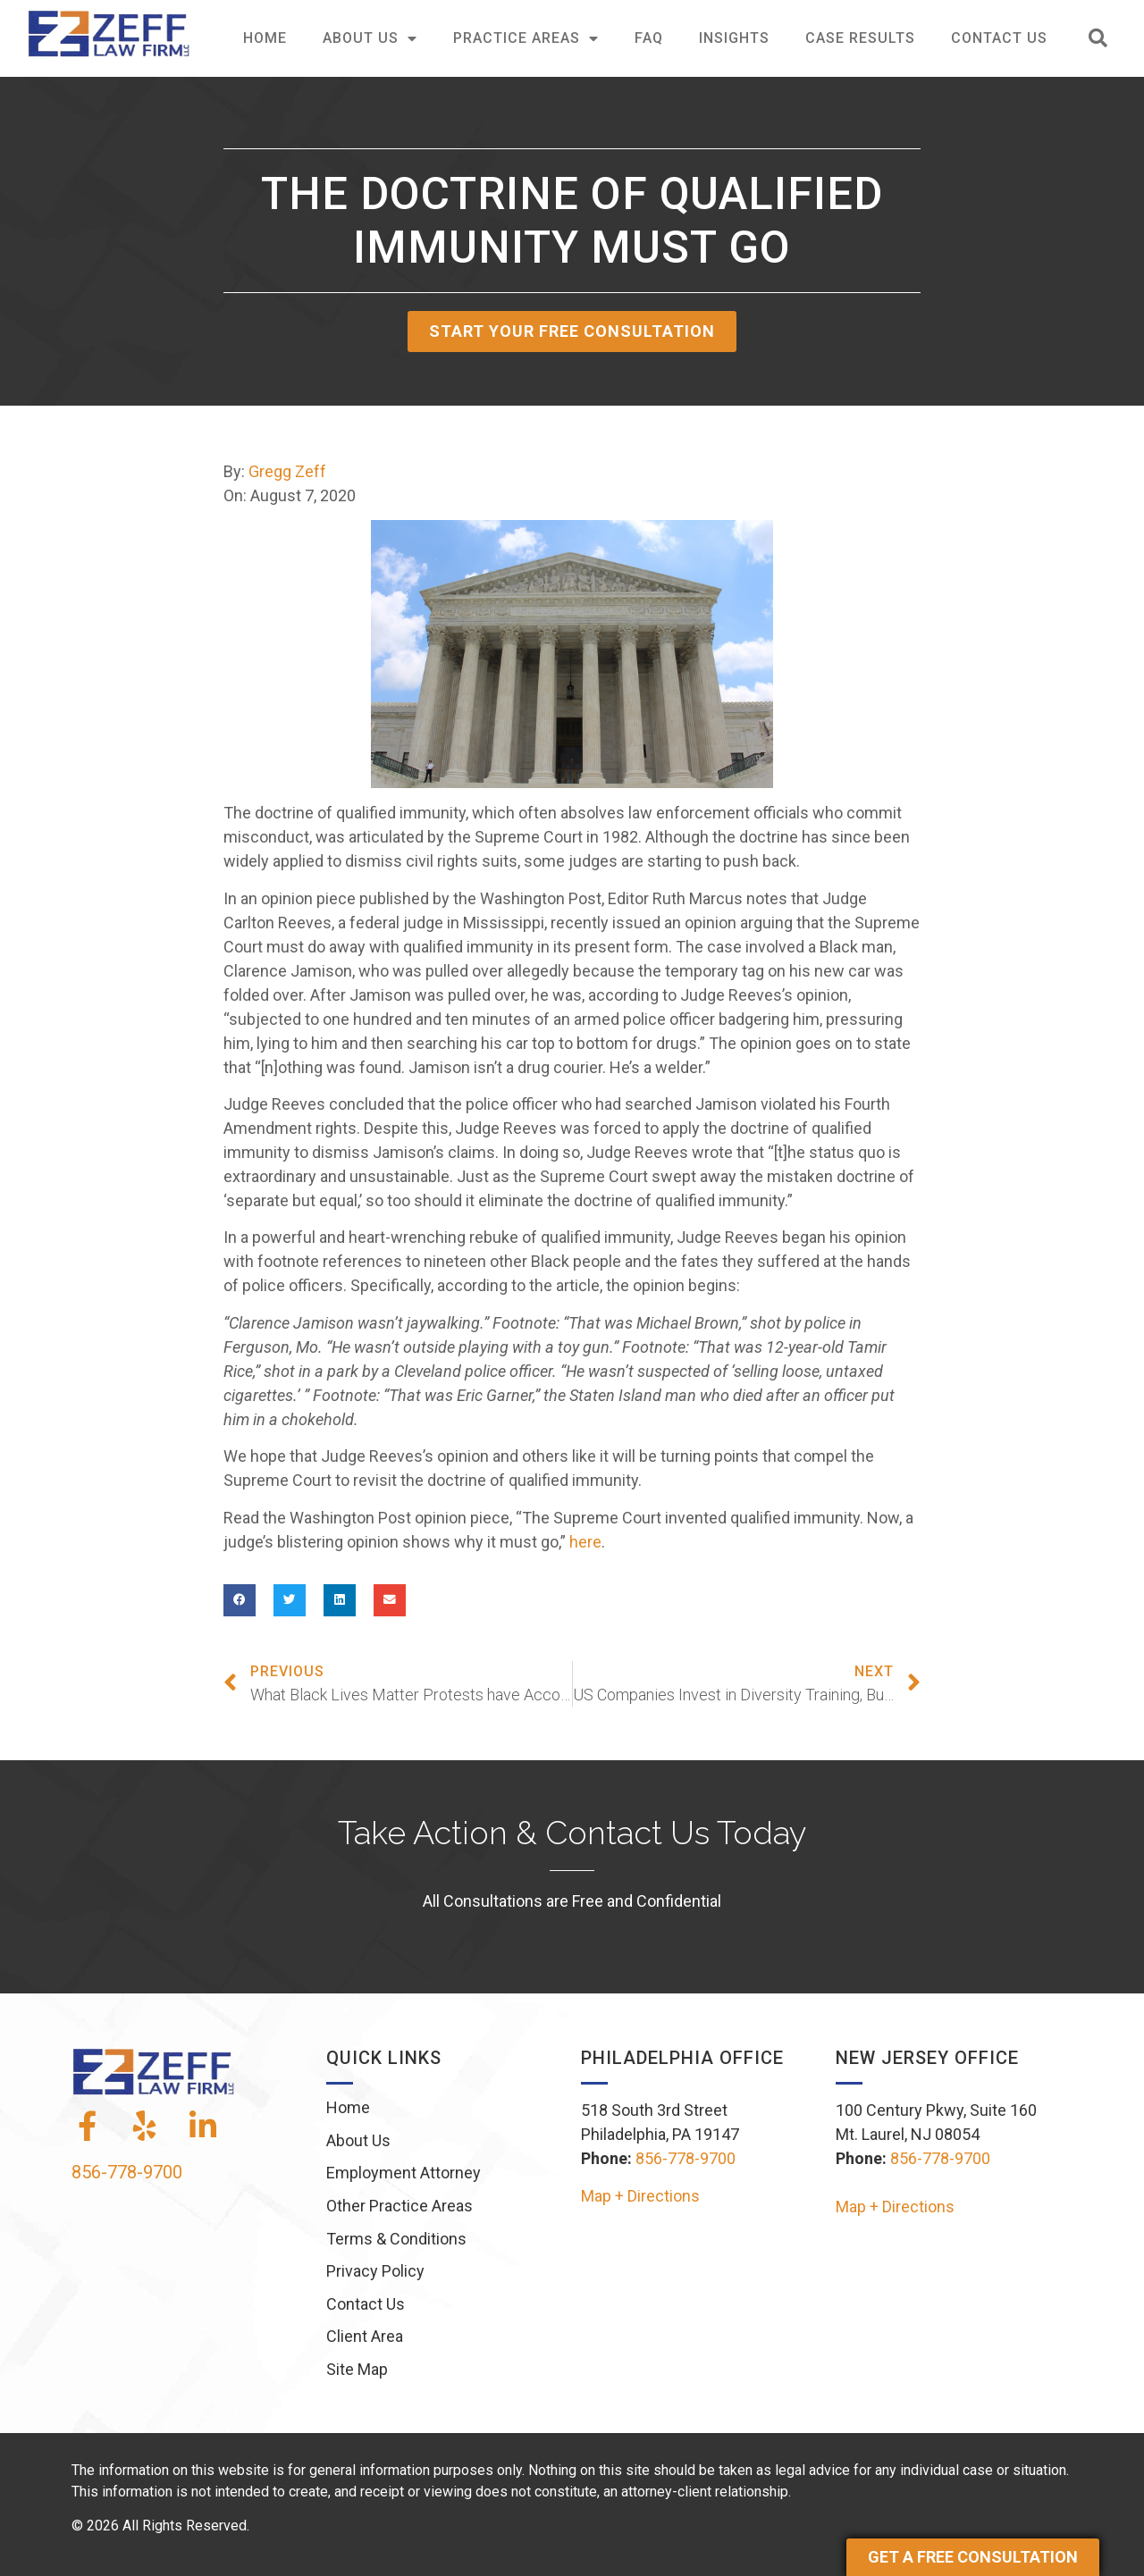 This screenshot has width=1144, height=2576. Describe the element at coordinates (370, 38) in the screenshot. I see `About Us` at that location.